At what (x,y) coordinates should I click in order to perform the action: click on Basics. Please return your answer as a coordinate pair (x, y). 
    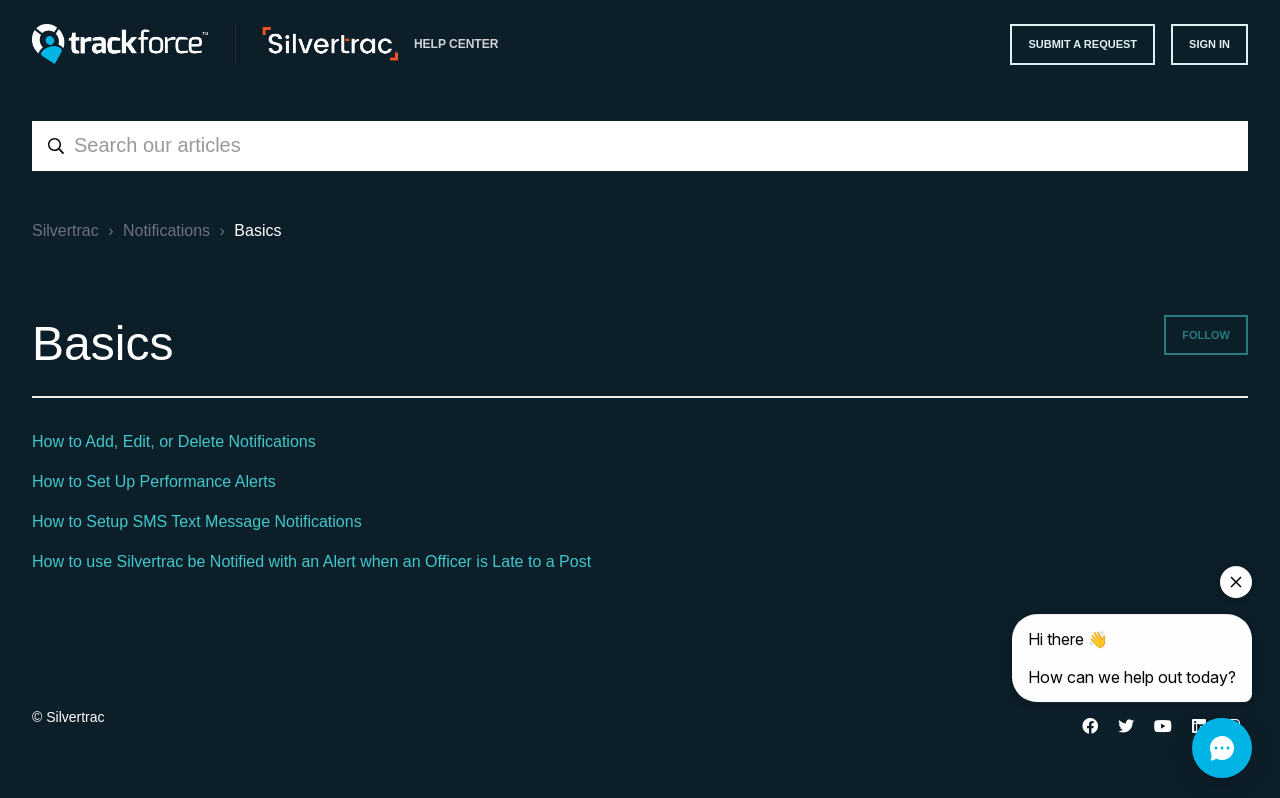
    Looking at the image, I should click on (257, 230).